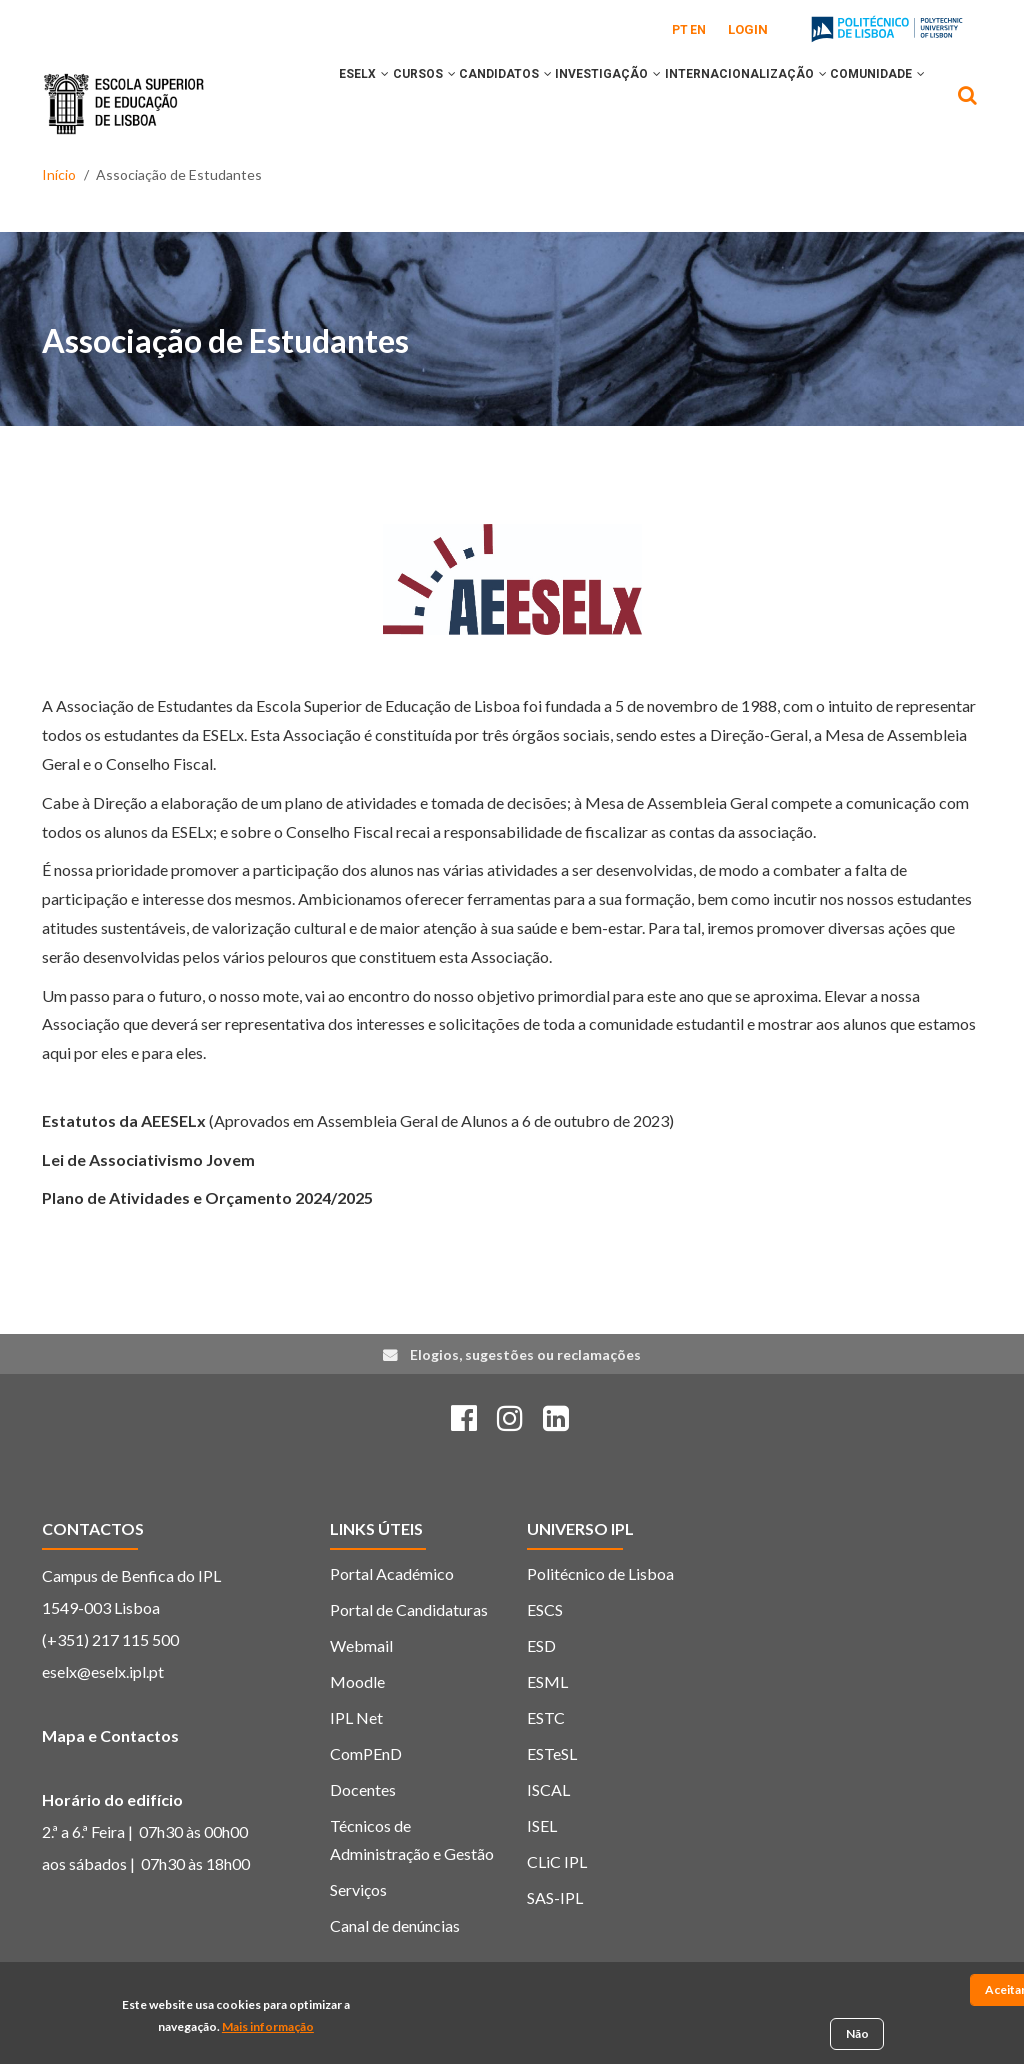  Describe the element at coordinates (396, 103) in the screenshot. I see `CURSOS` at that location.